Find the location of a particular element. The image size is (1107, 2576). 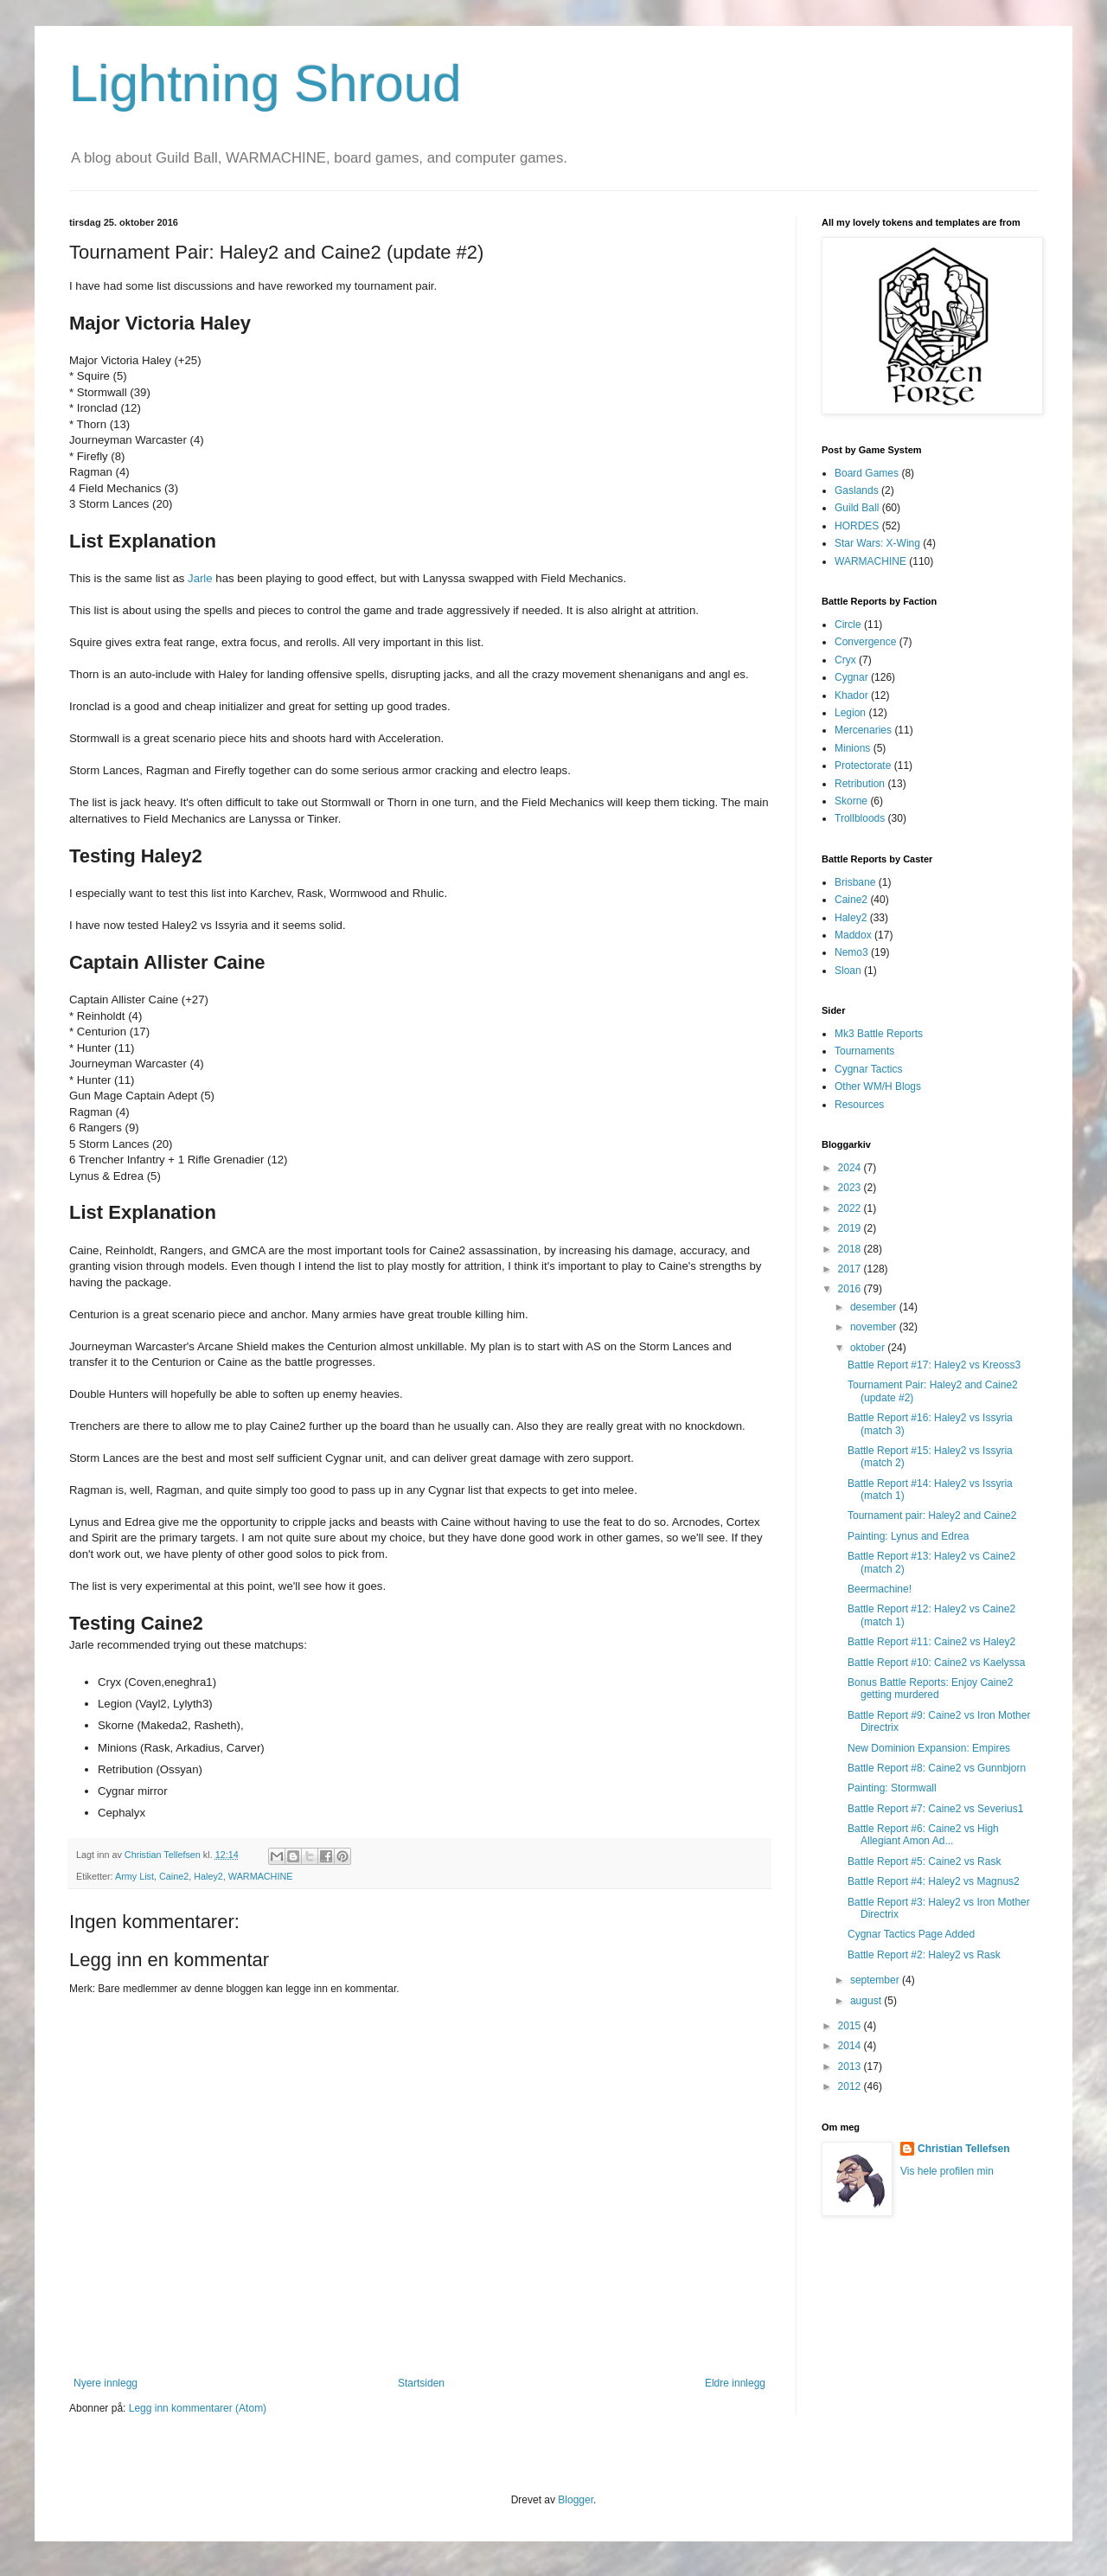

Star Wars: X-Wing is located at coordinates (877, 543).